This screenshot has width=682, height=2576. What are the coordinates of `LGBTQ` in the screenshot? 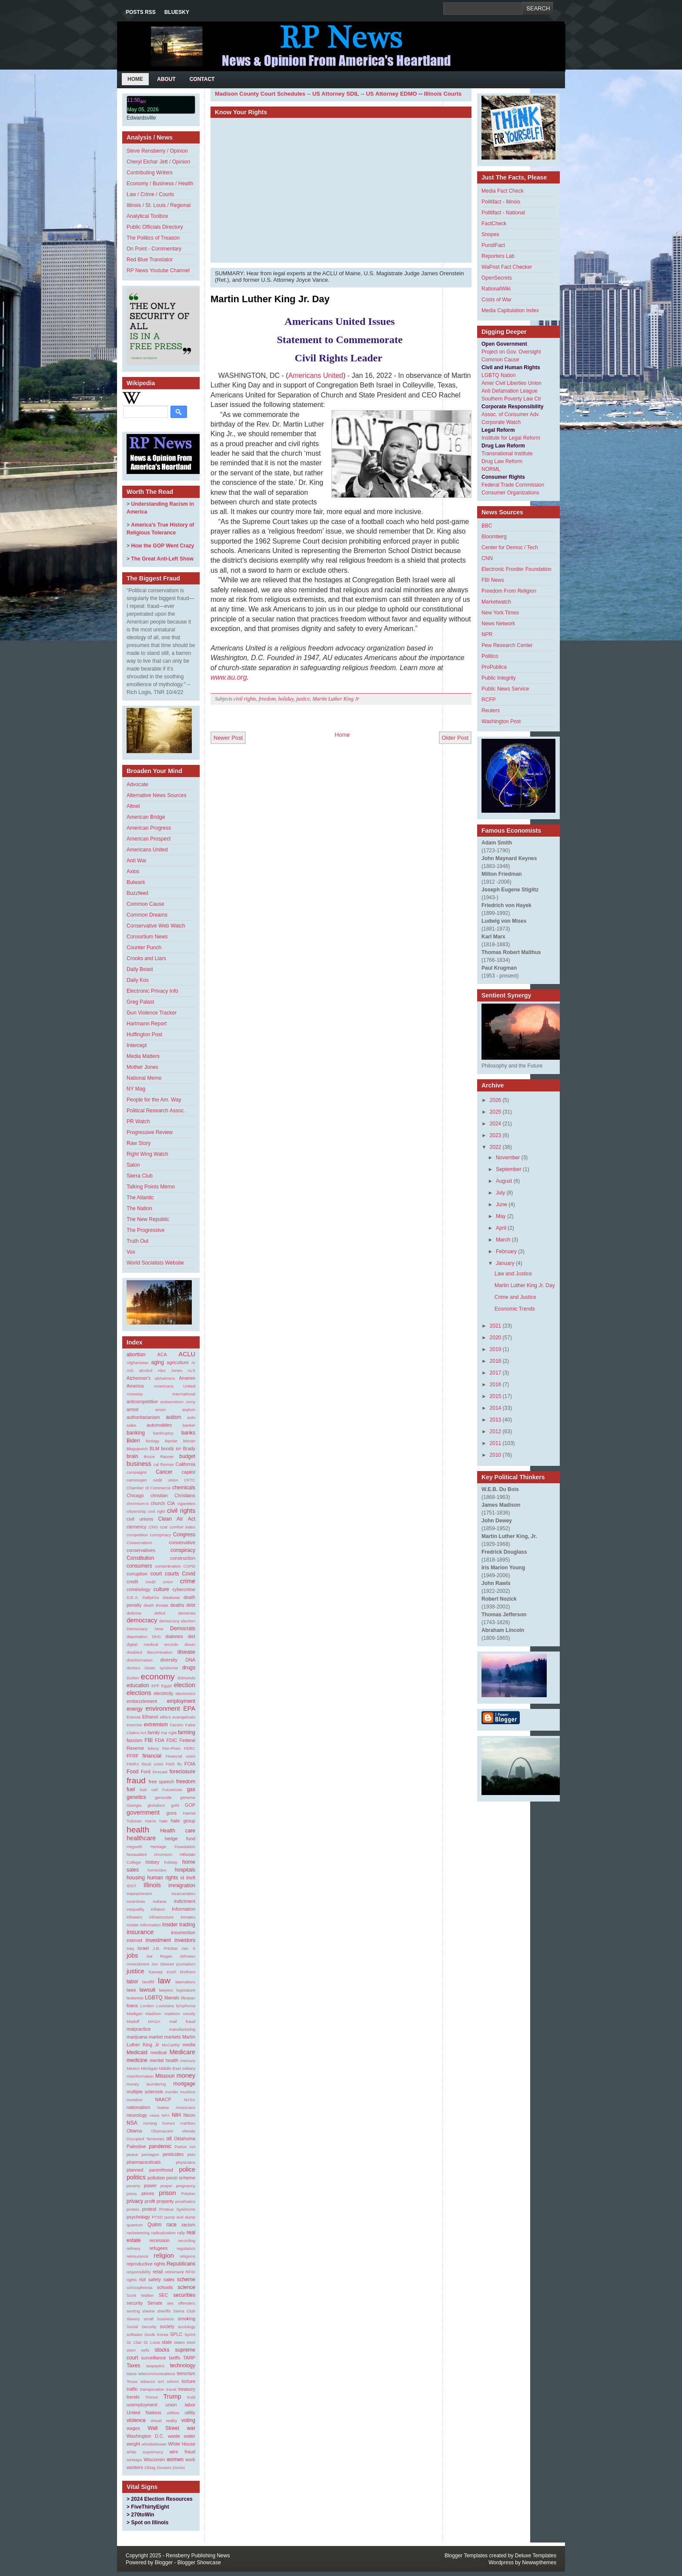 It's located at (154, 1998).